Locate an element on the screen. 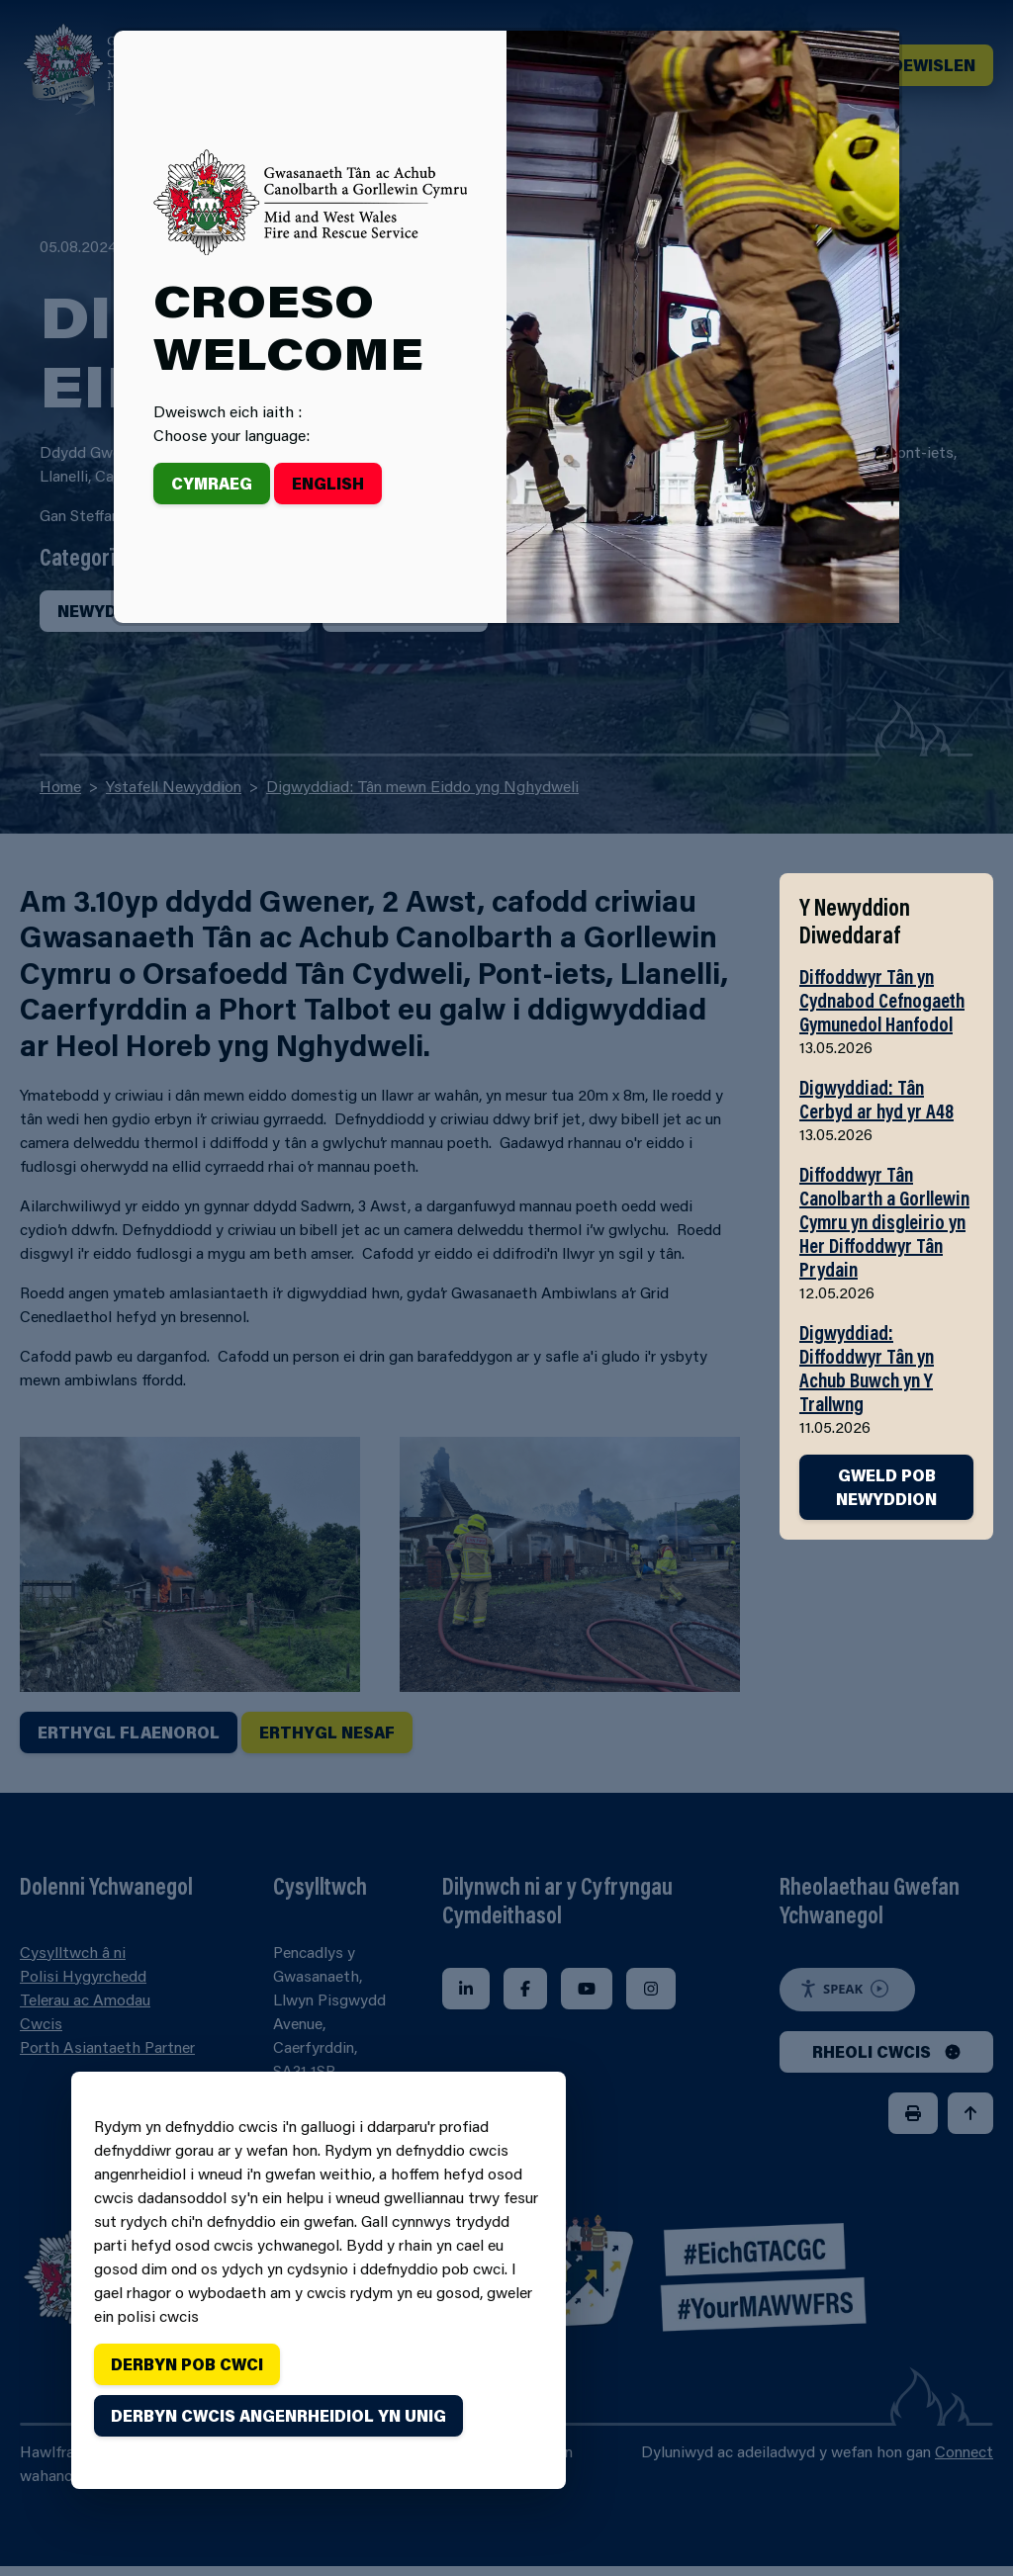 This screenshot has width=1013, height=2576. English is located at coordinates (328, 483).